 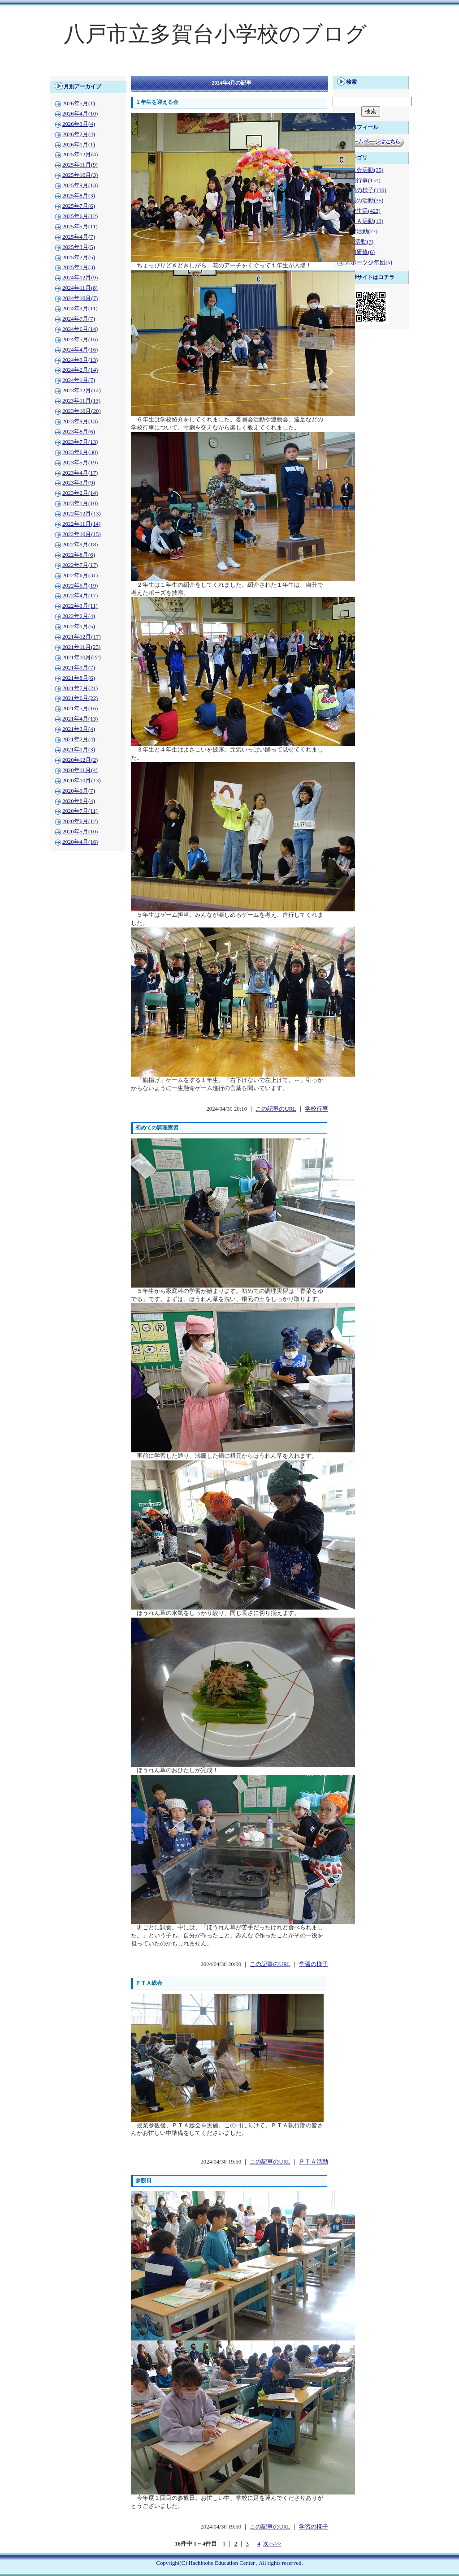 What do you see at coordinates (80, 719) in the screenshot?
I see `2021年4月(13)` at bounding box center [80, 719].